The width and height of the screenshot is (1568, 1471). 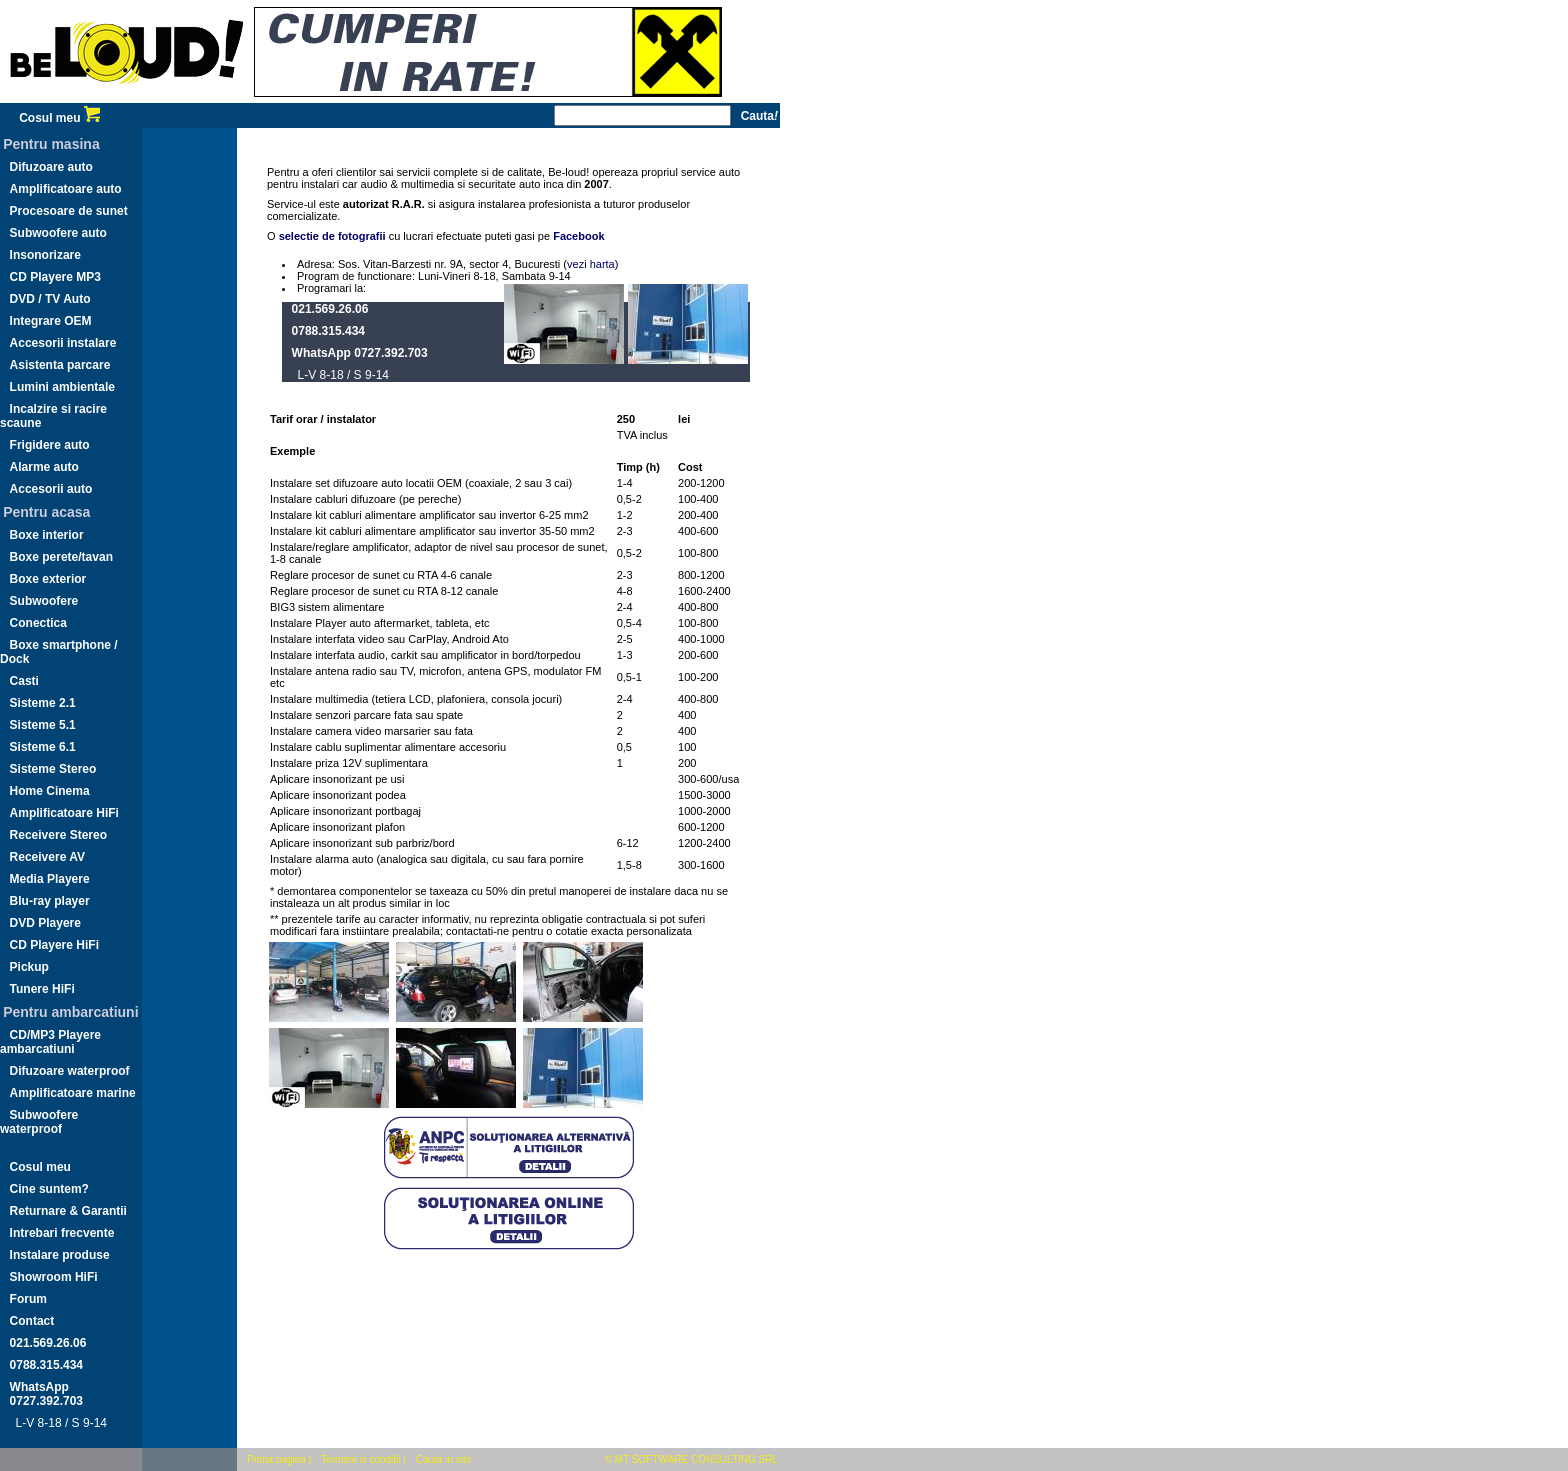 I want to click on Difuzoare waterproof, so click(x=70, y=1071).